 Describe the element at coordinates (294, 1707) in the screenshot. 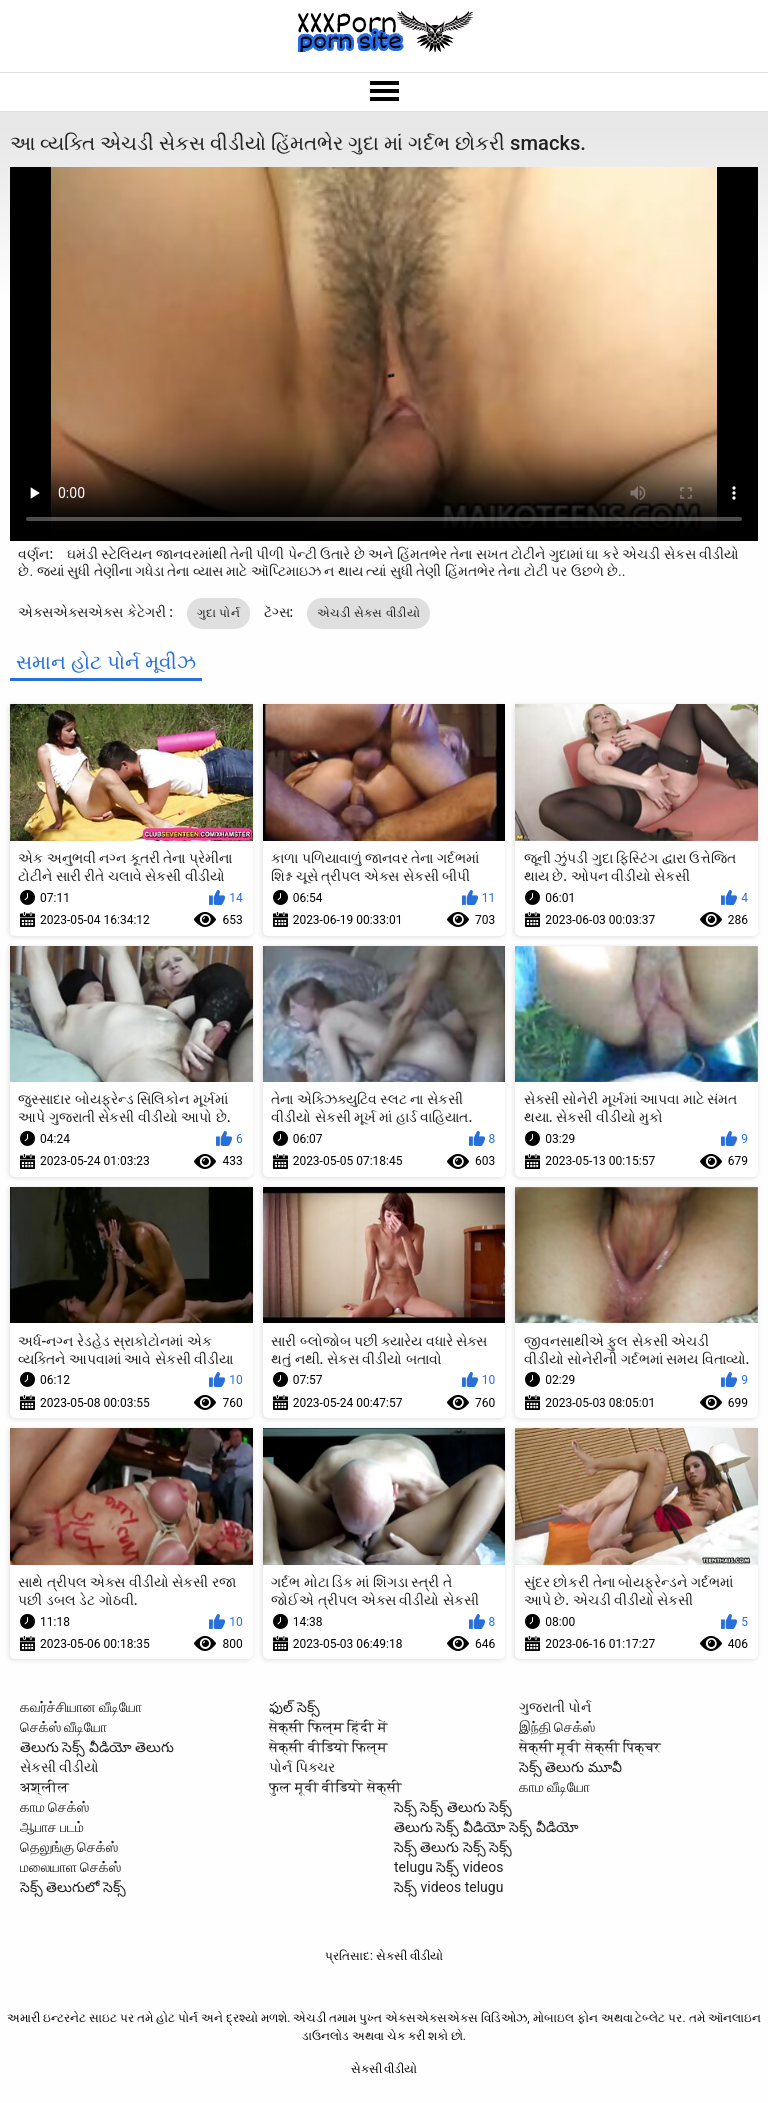

I see `ఫుల్ సెక్స్` at that location.